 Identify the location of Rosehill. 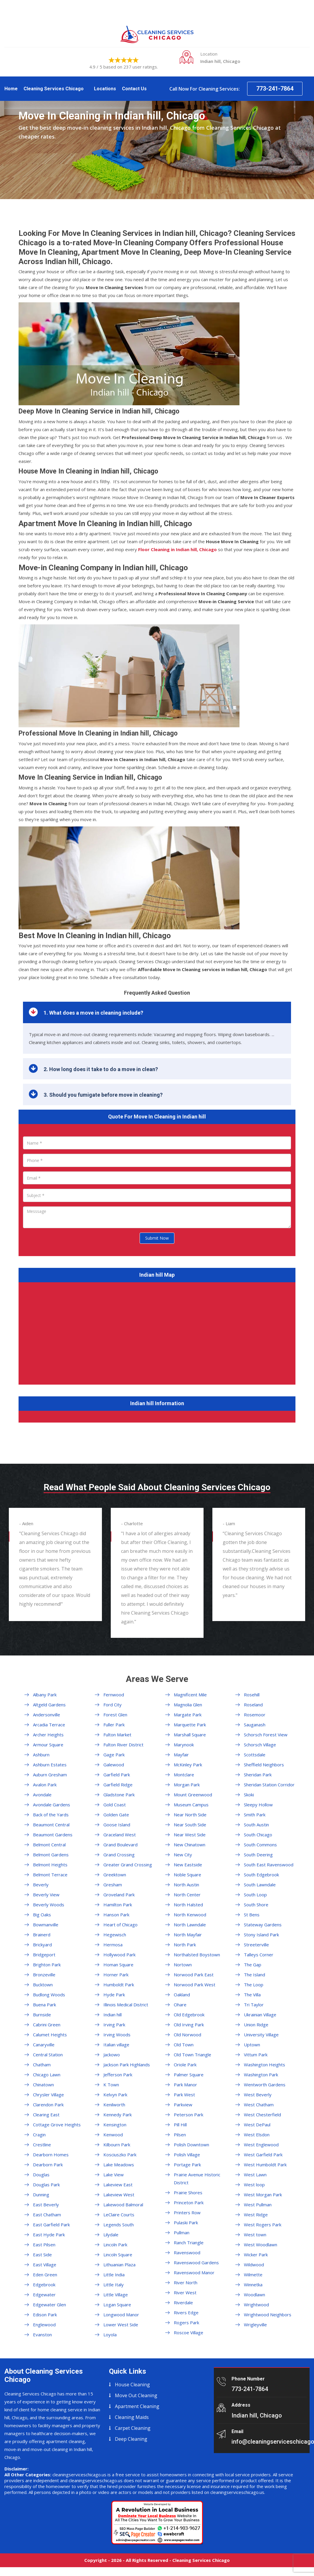
(252, 1695).